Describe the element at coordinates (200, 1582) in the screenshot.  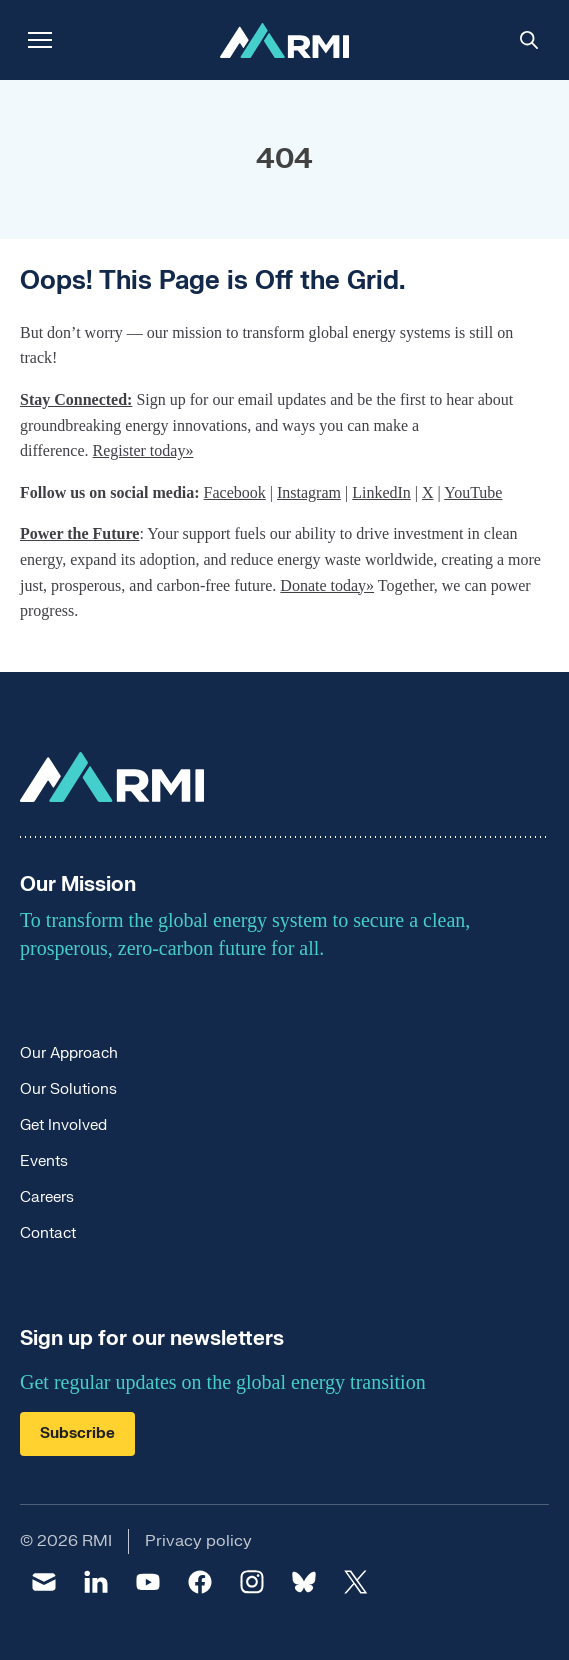
I see `[facebook]` at that location.